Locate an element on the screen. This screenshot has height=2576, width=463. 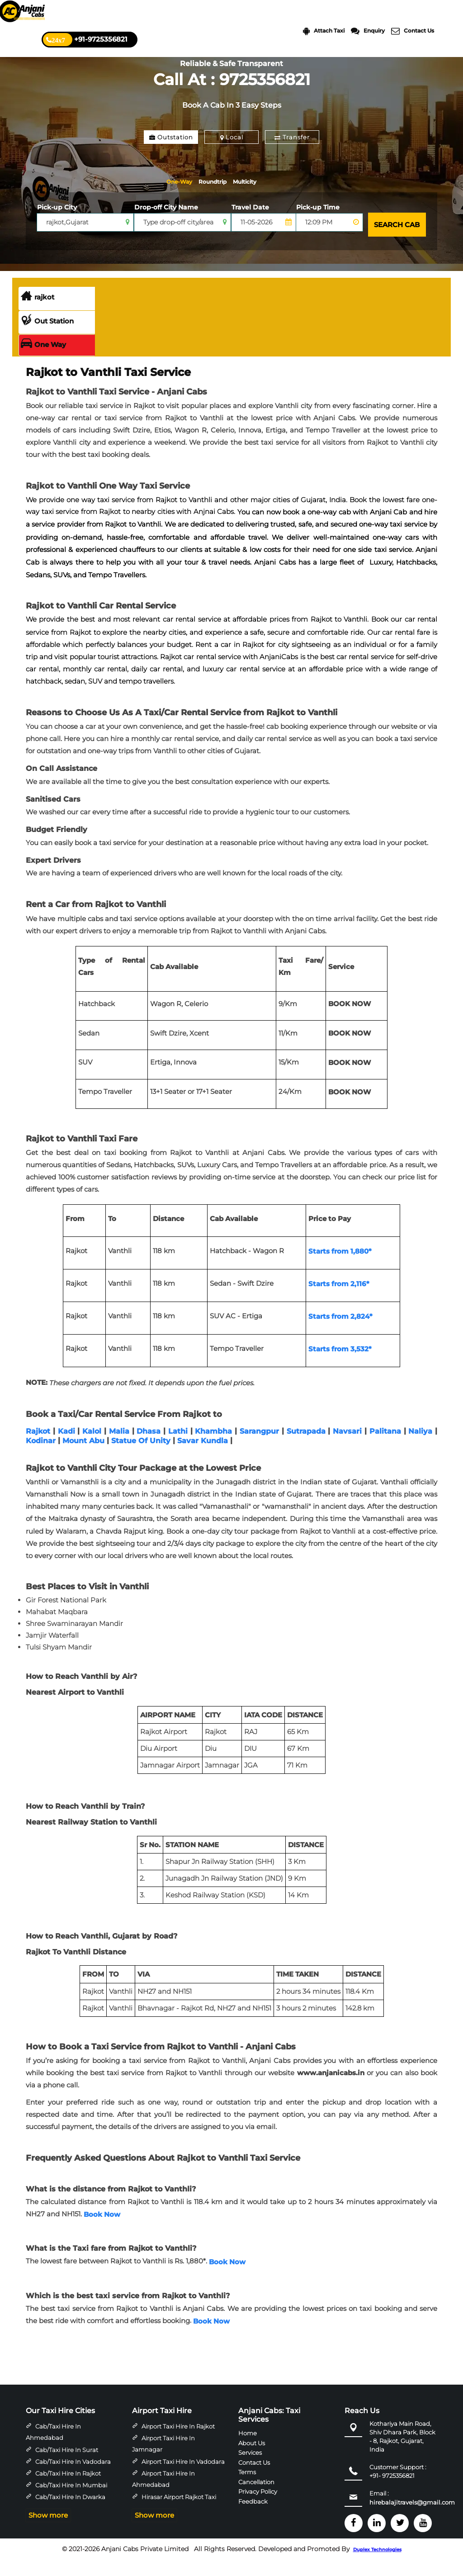
Cab/Taxi Hire in Vadodara is located at coordinates (73, 2477).